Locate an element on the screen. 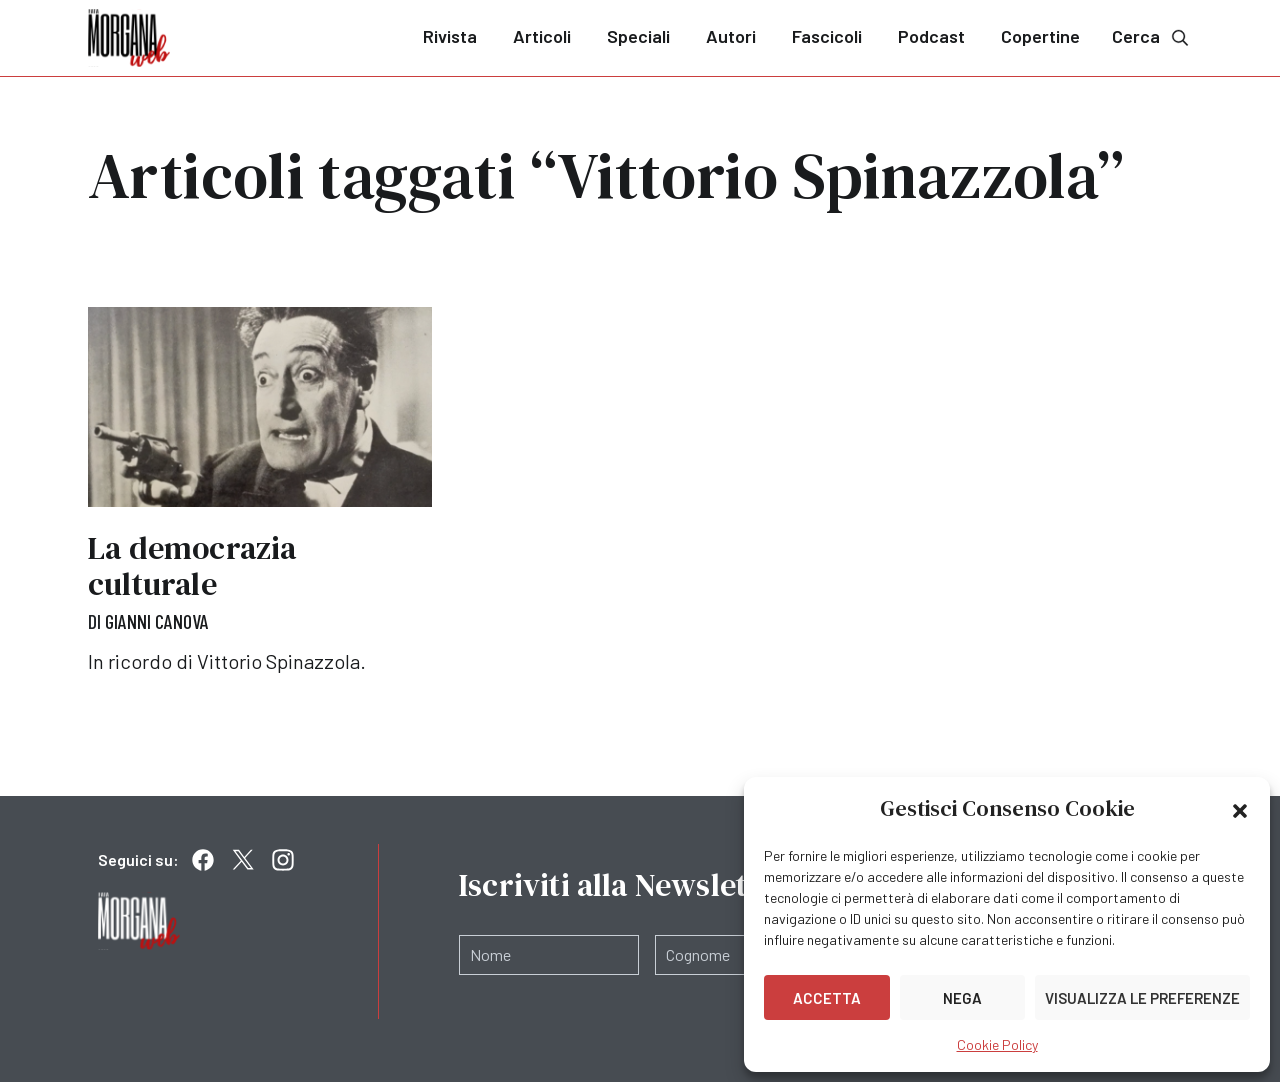  Autori is located at coordinates (731, 36).